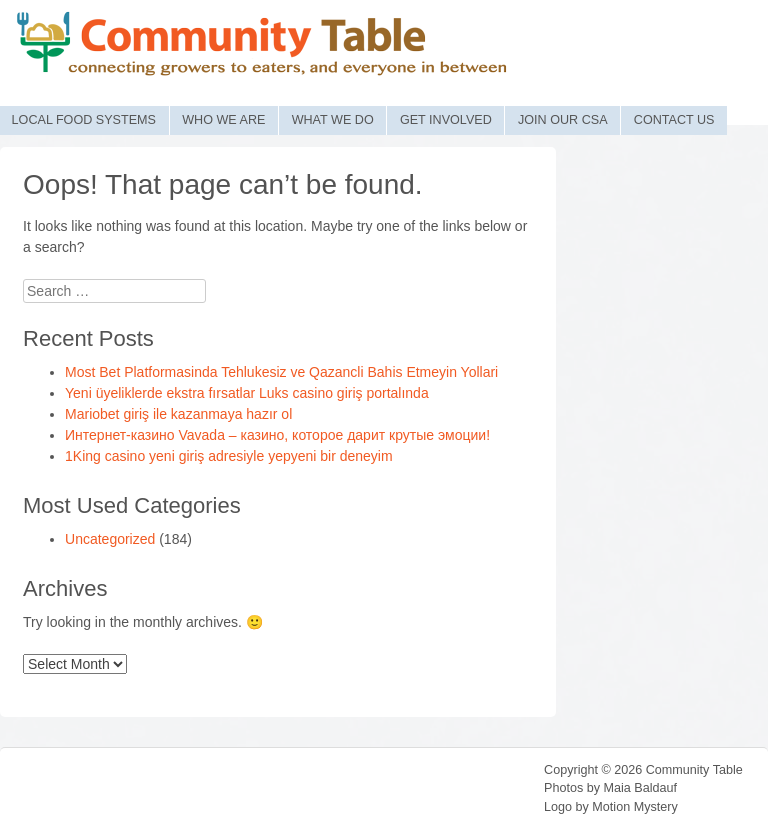  What do you see at coordinates (446, 120) in the screenshot?
I see `Get Involved` at bounding box center [446, 120].